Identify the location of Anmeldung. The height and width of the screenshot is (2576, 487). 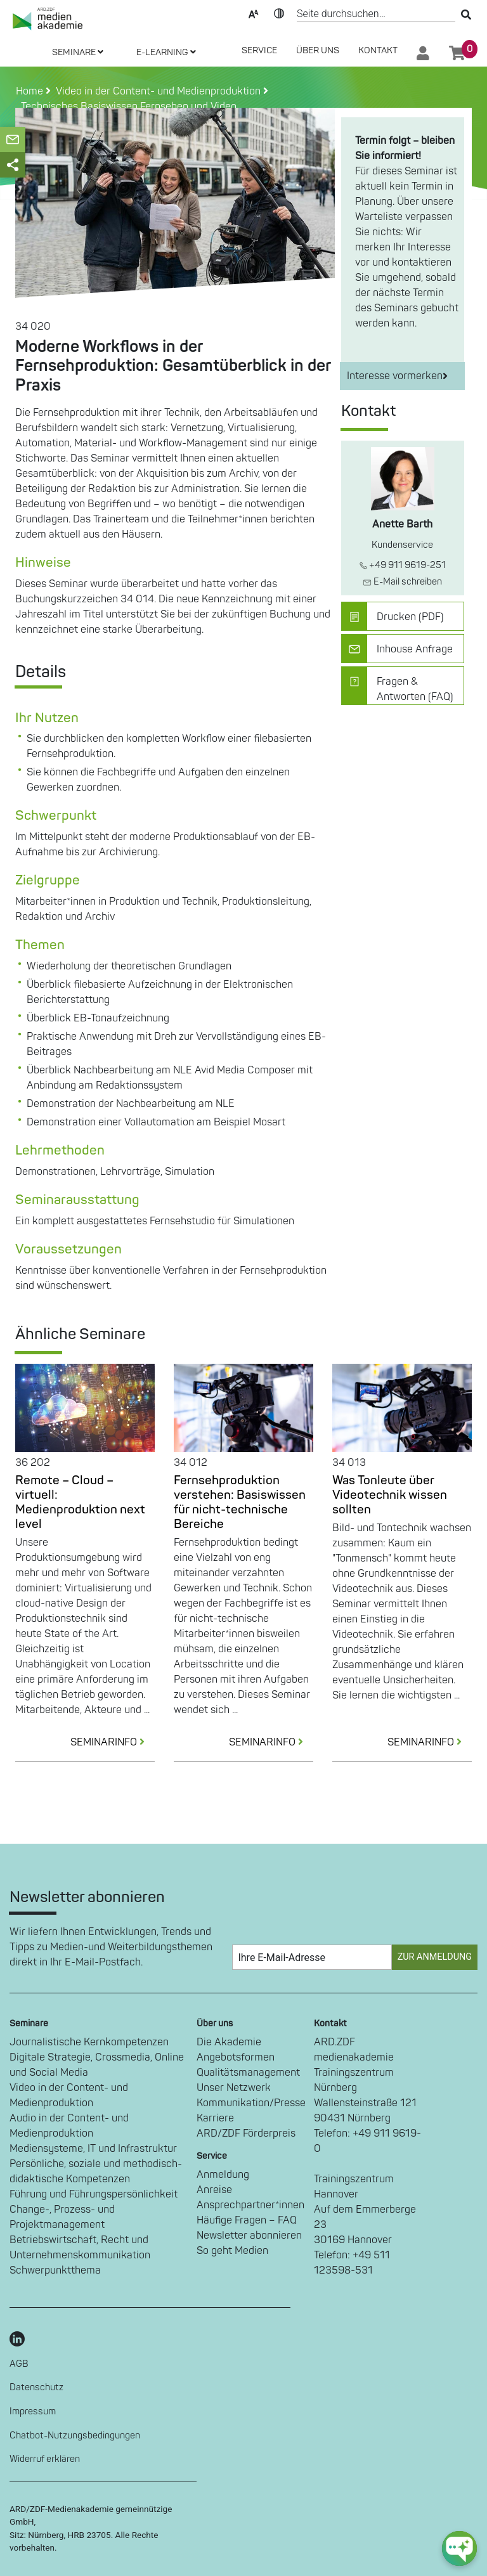
(223, 2174).